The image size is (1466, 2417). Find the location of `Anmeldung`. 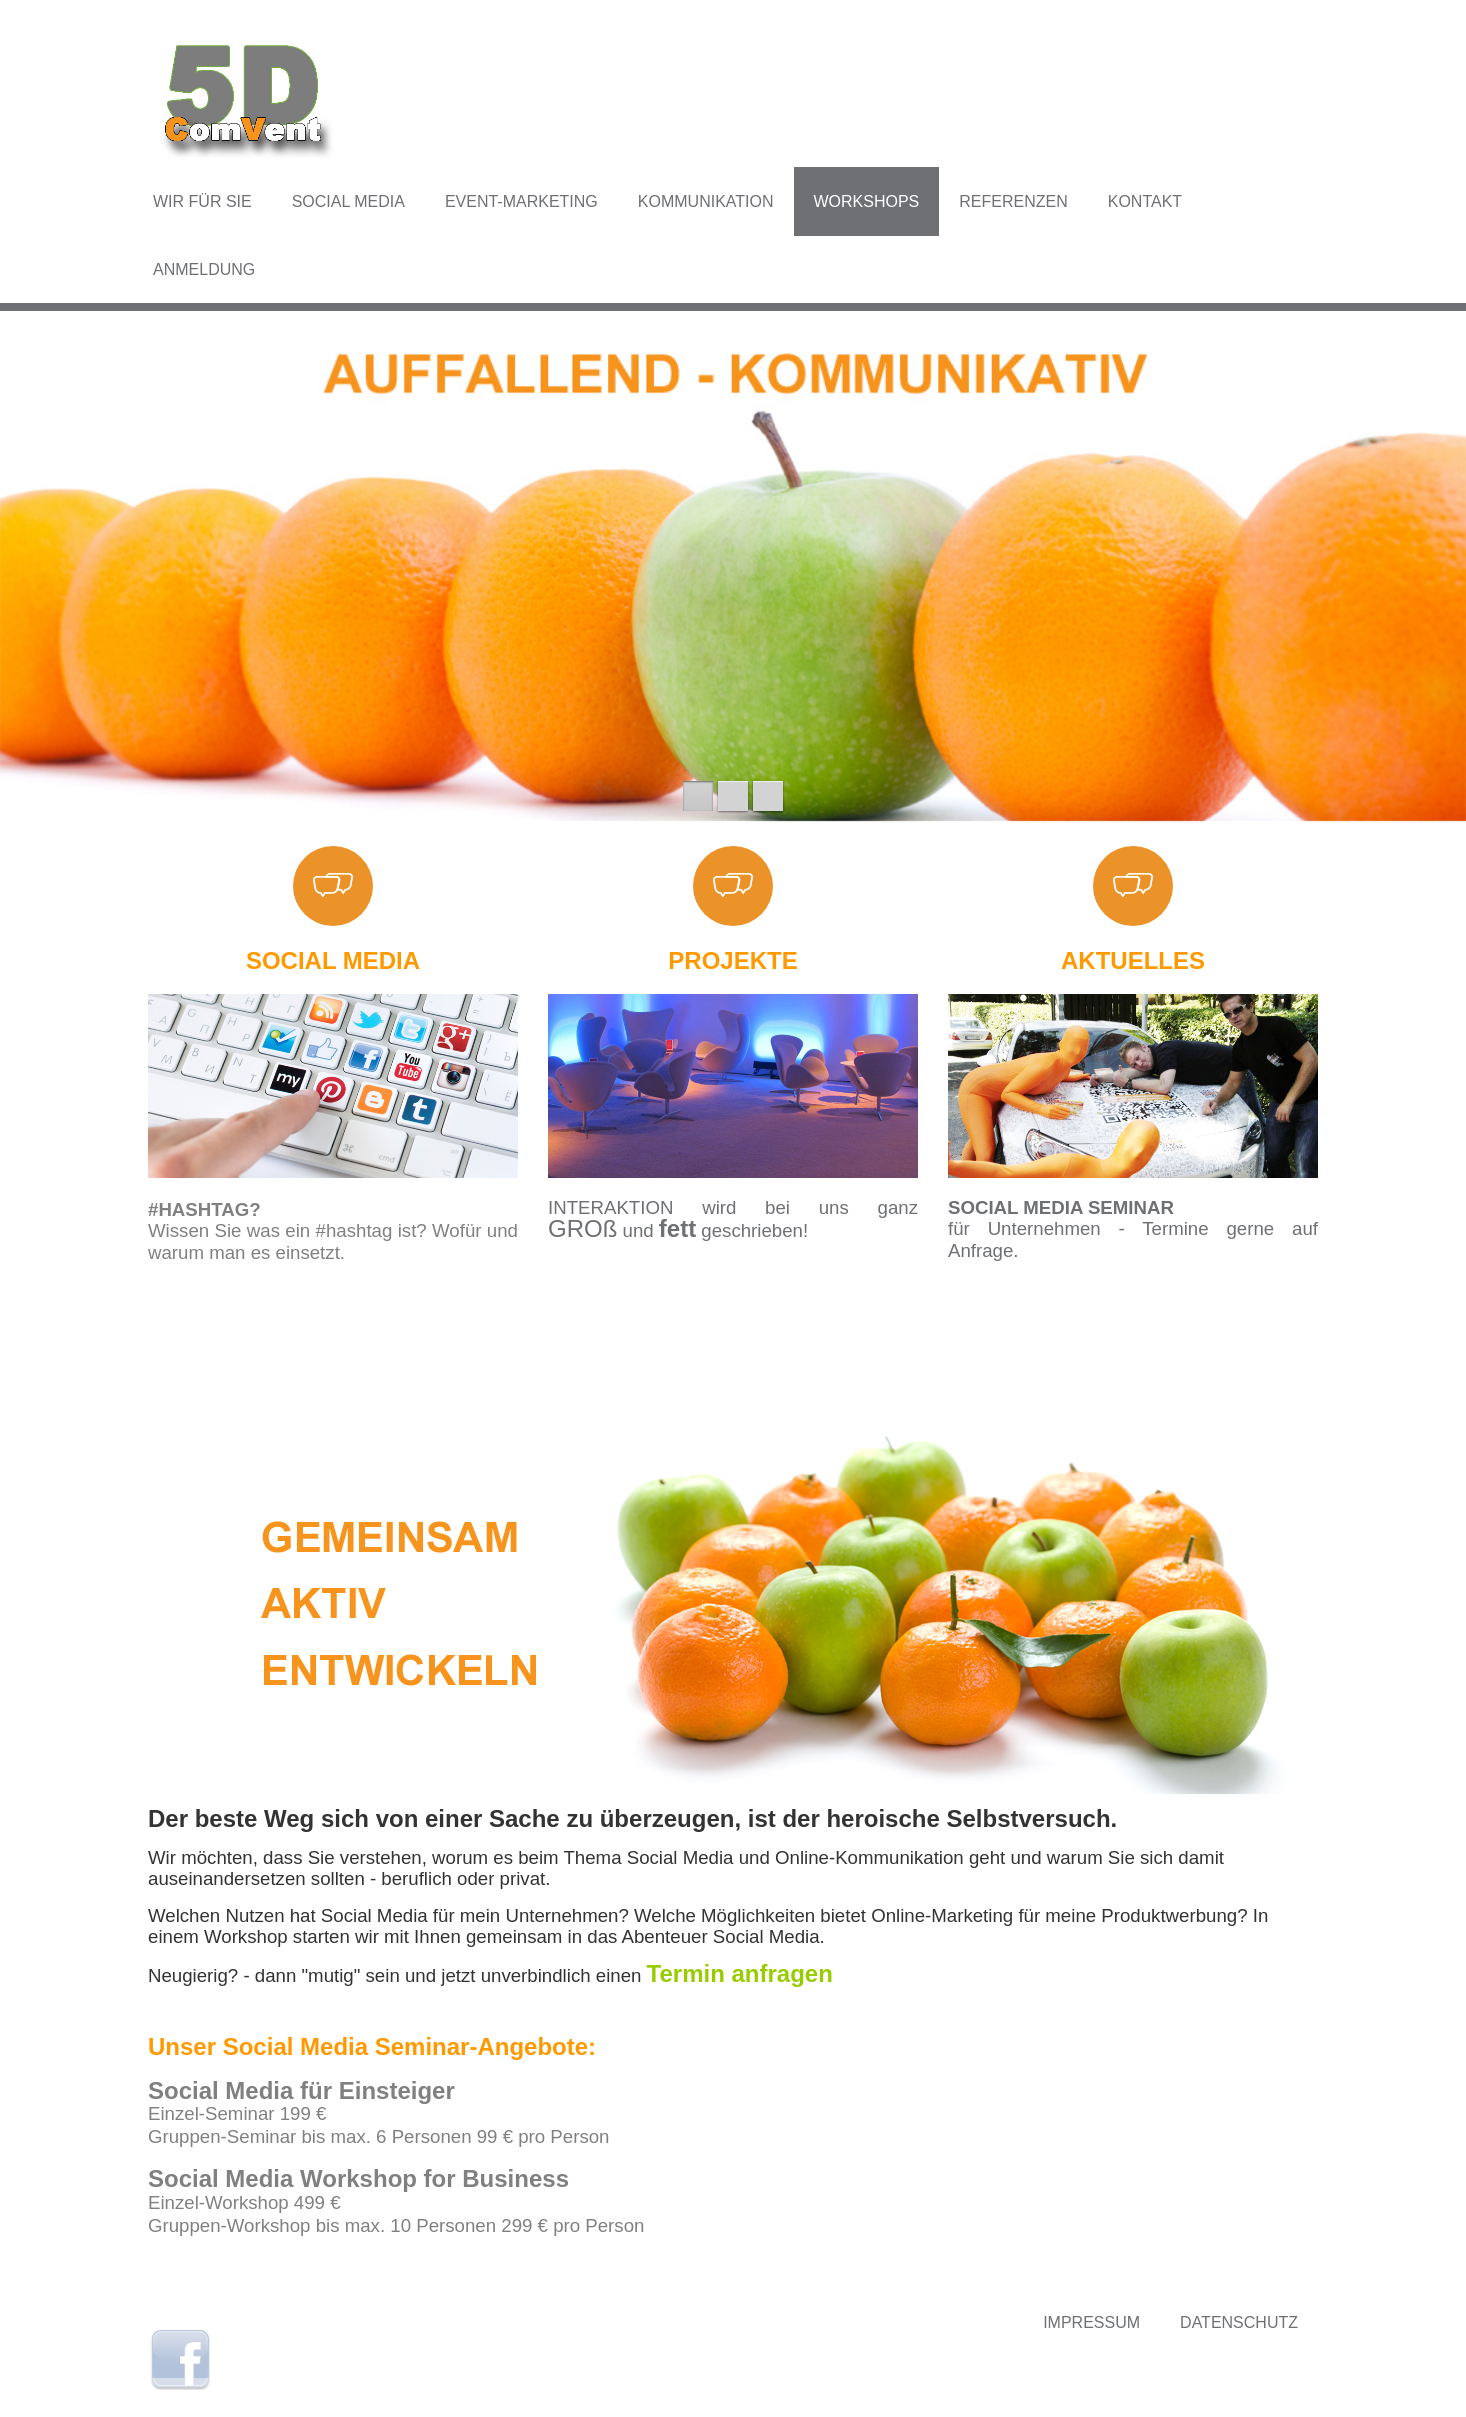

Anmeldung is located at coordinates (204, 269).